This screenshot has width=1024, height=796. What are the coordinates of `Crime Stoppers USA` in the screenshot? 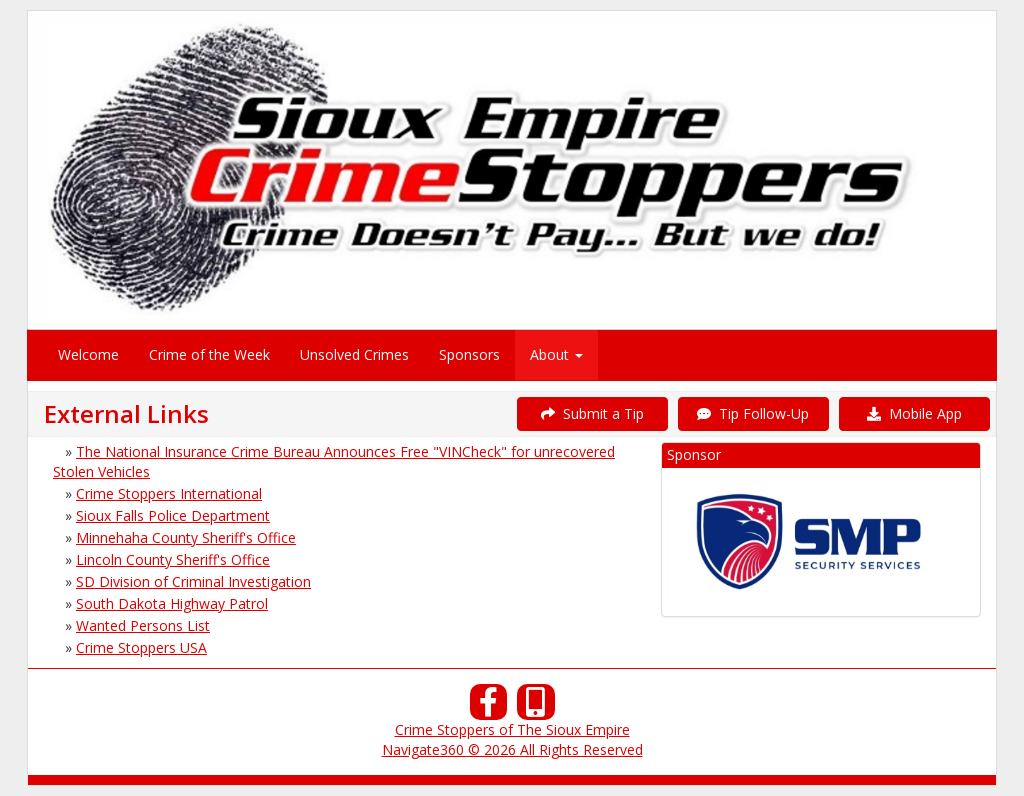 It's located at (141, 647).